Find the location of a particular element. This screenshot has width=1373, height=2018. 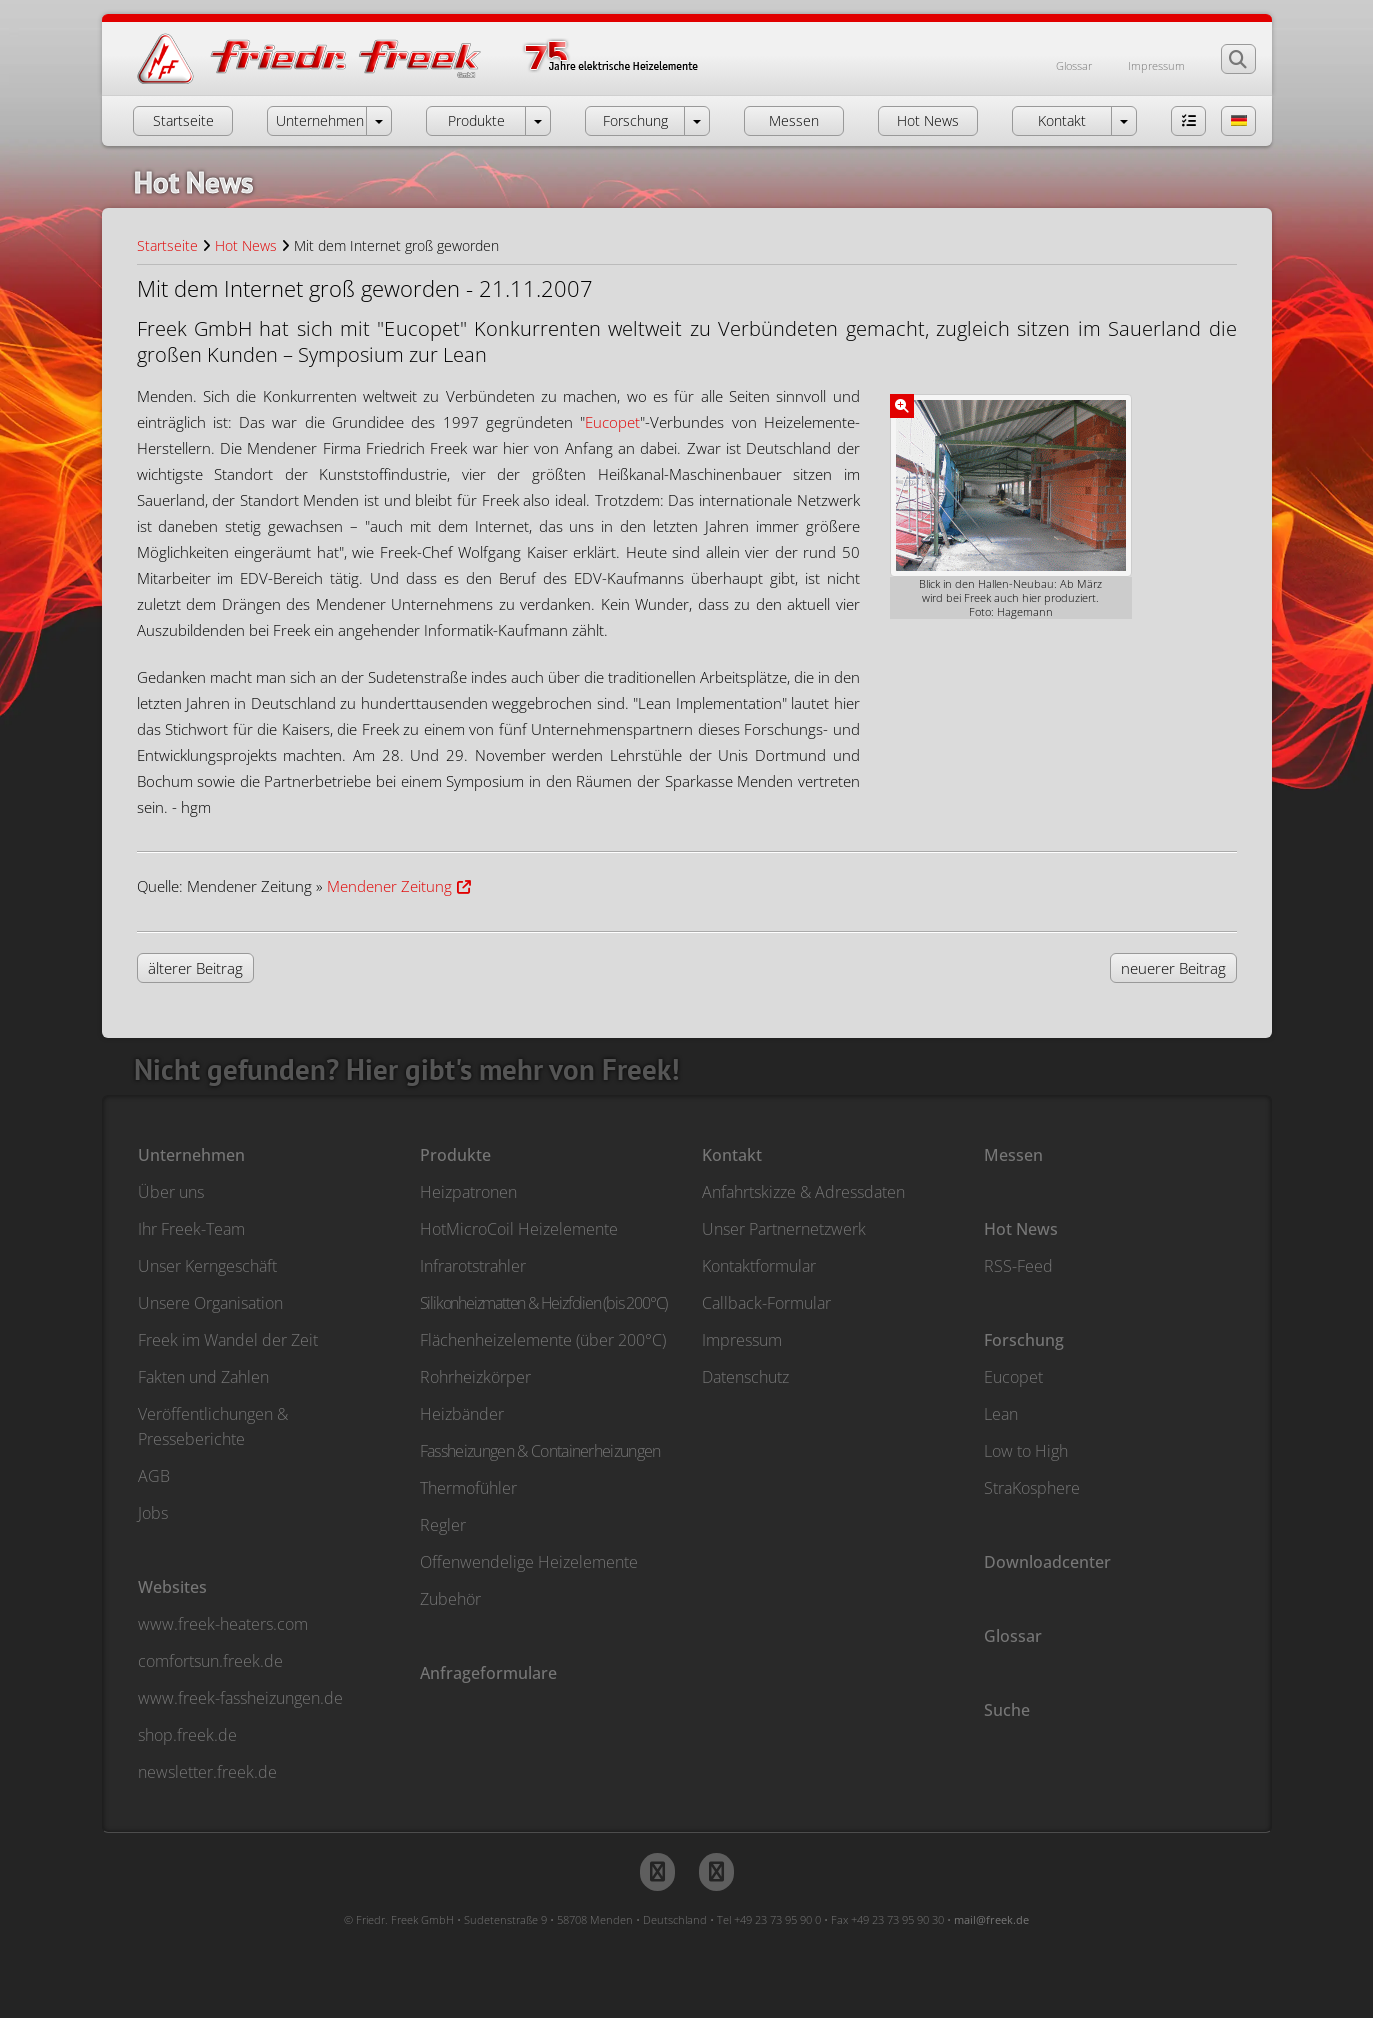

RSS-Feed is located at coordinates (1018, 1266).